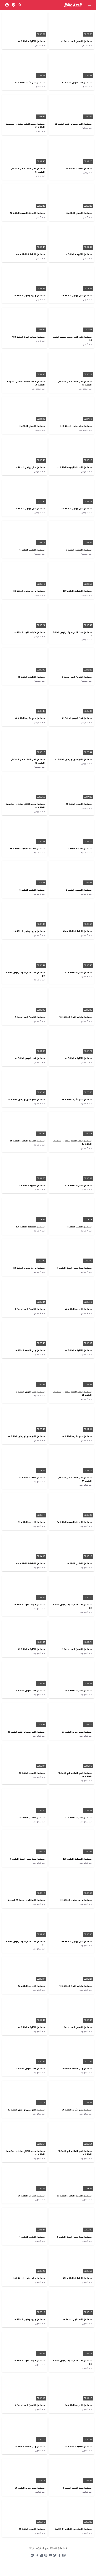 Image resolution: width=96 pixels, height=2576 pixels. Describe the element at coordinates (75, 1479) in the screenshot. I see `مسلسل اخي العائلة هي الامتحان الحلقة 11` at that location.